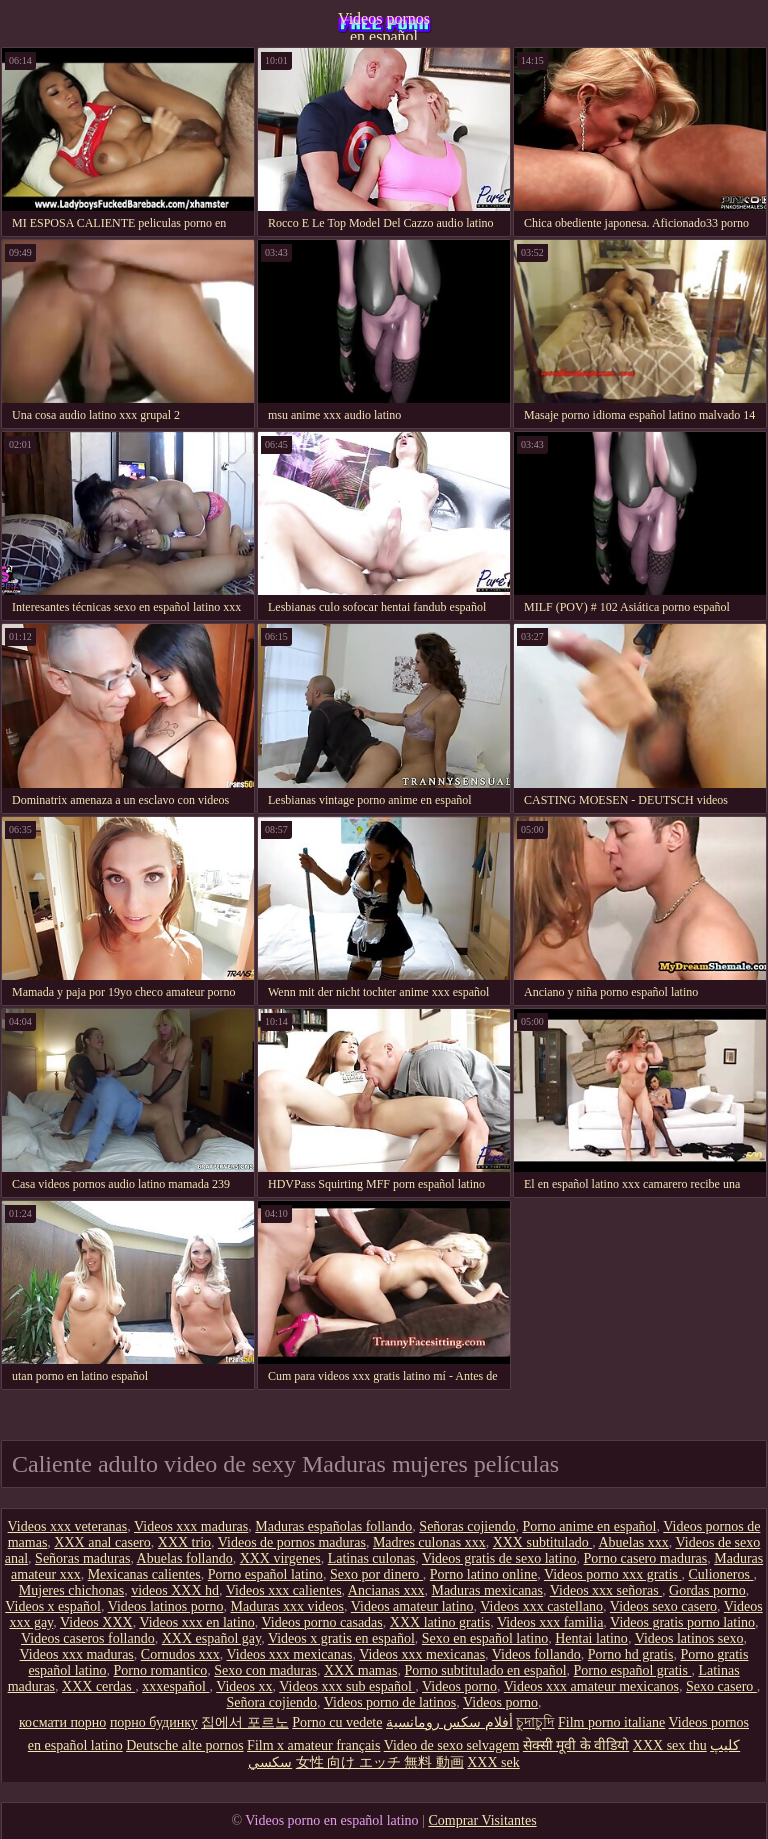 The width and height of the screenshot is (768, 1839). Describe the element at coordinates (53, 1606) in the screenshot. I see `Videos x español` at that location.